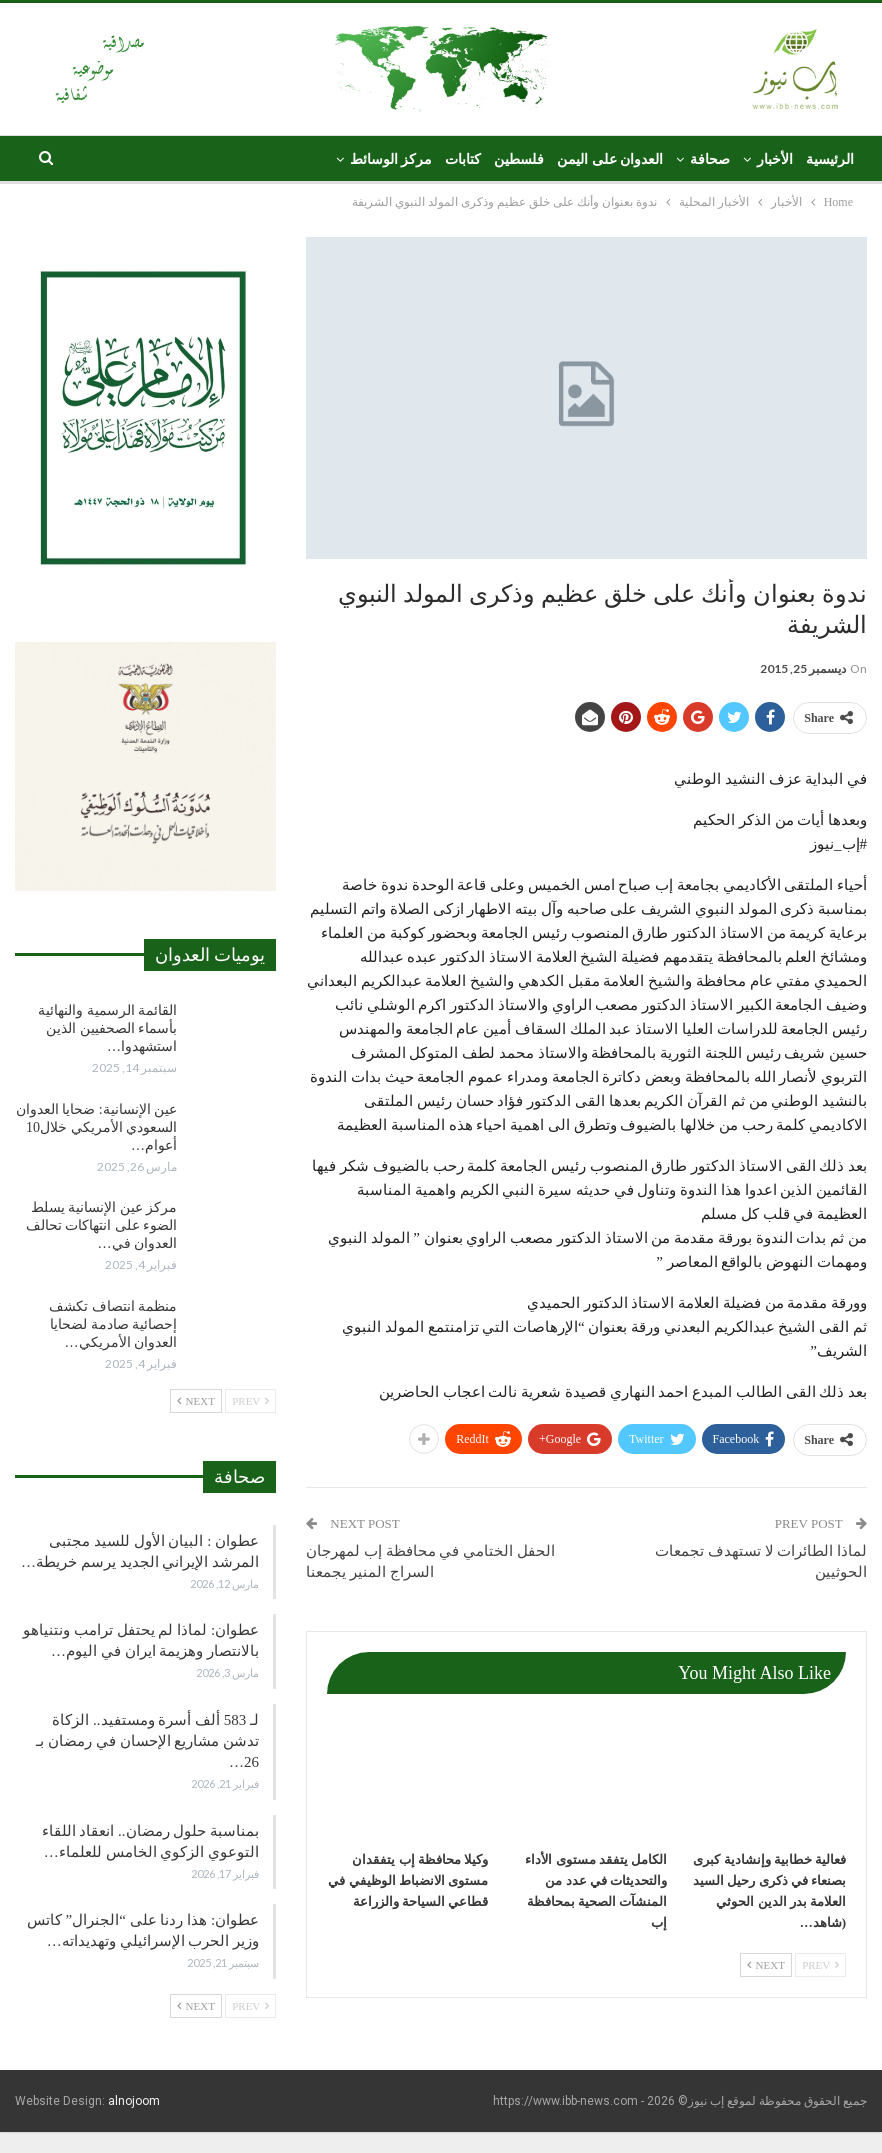 This screenshot has height=2153, width=882. Describe the element at coordinates (820, 1965) in the screenshot. I see `Prev` at that location.